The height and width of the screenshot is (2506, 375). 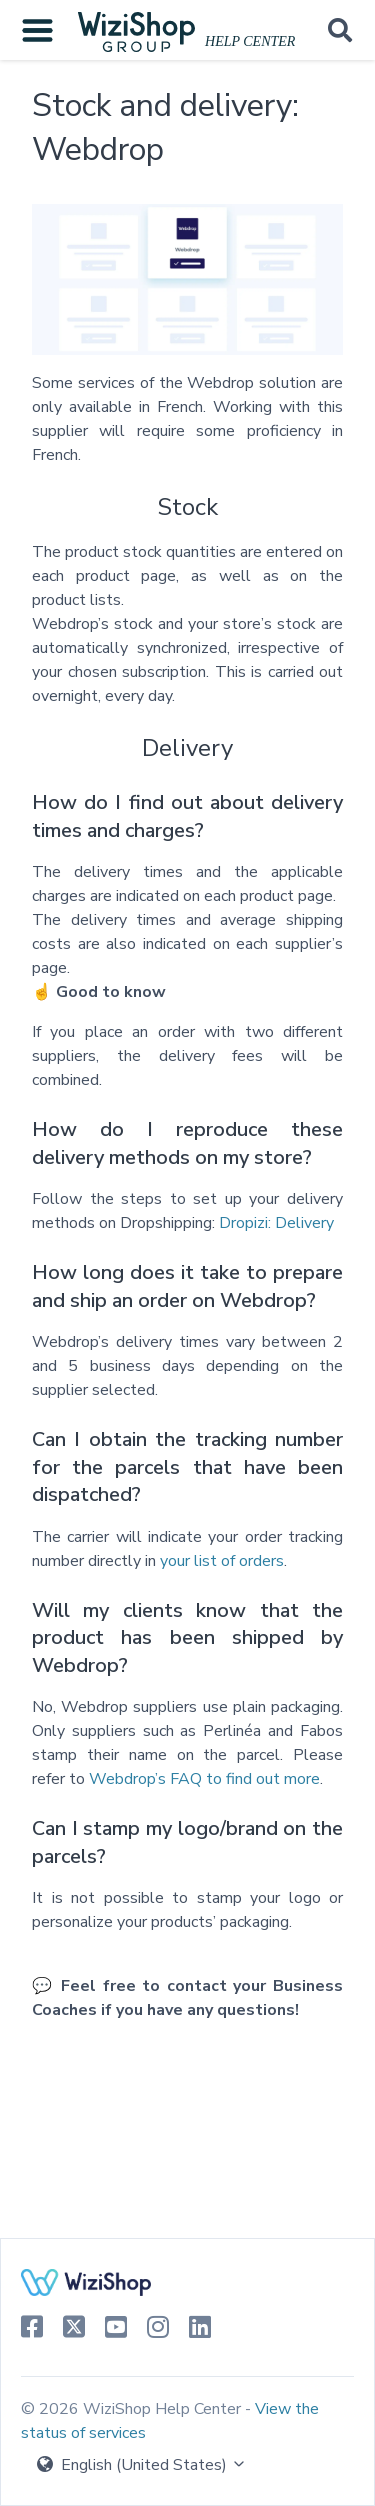 I want to click on Dropizi: Delivery, so click(x=276, y=1223).